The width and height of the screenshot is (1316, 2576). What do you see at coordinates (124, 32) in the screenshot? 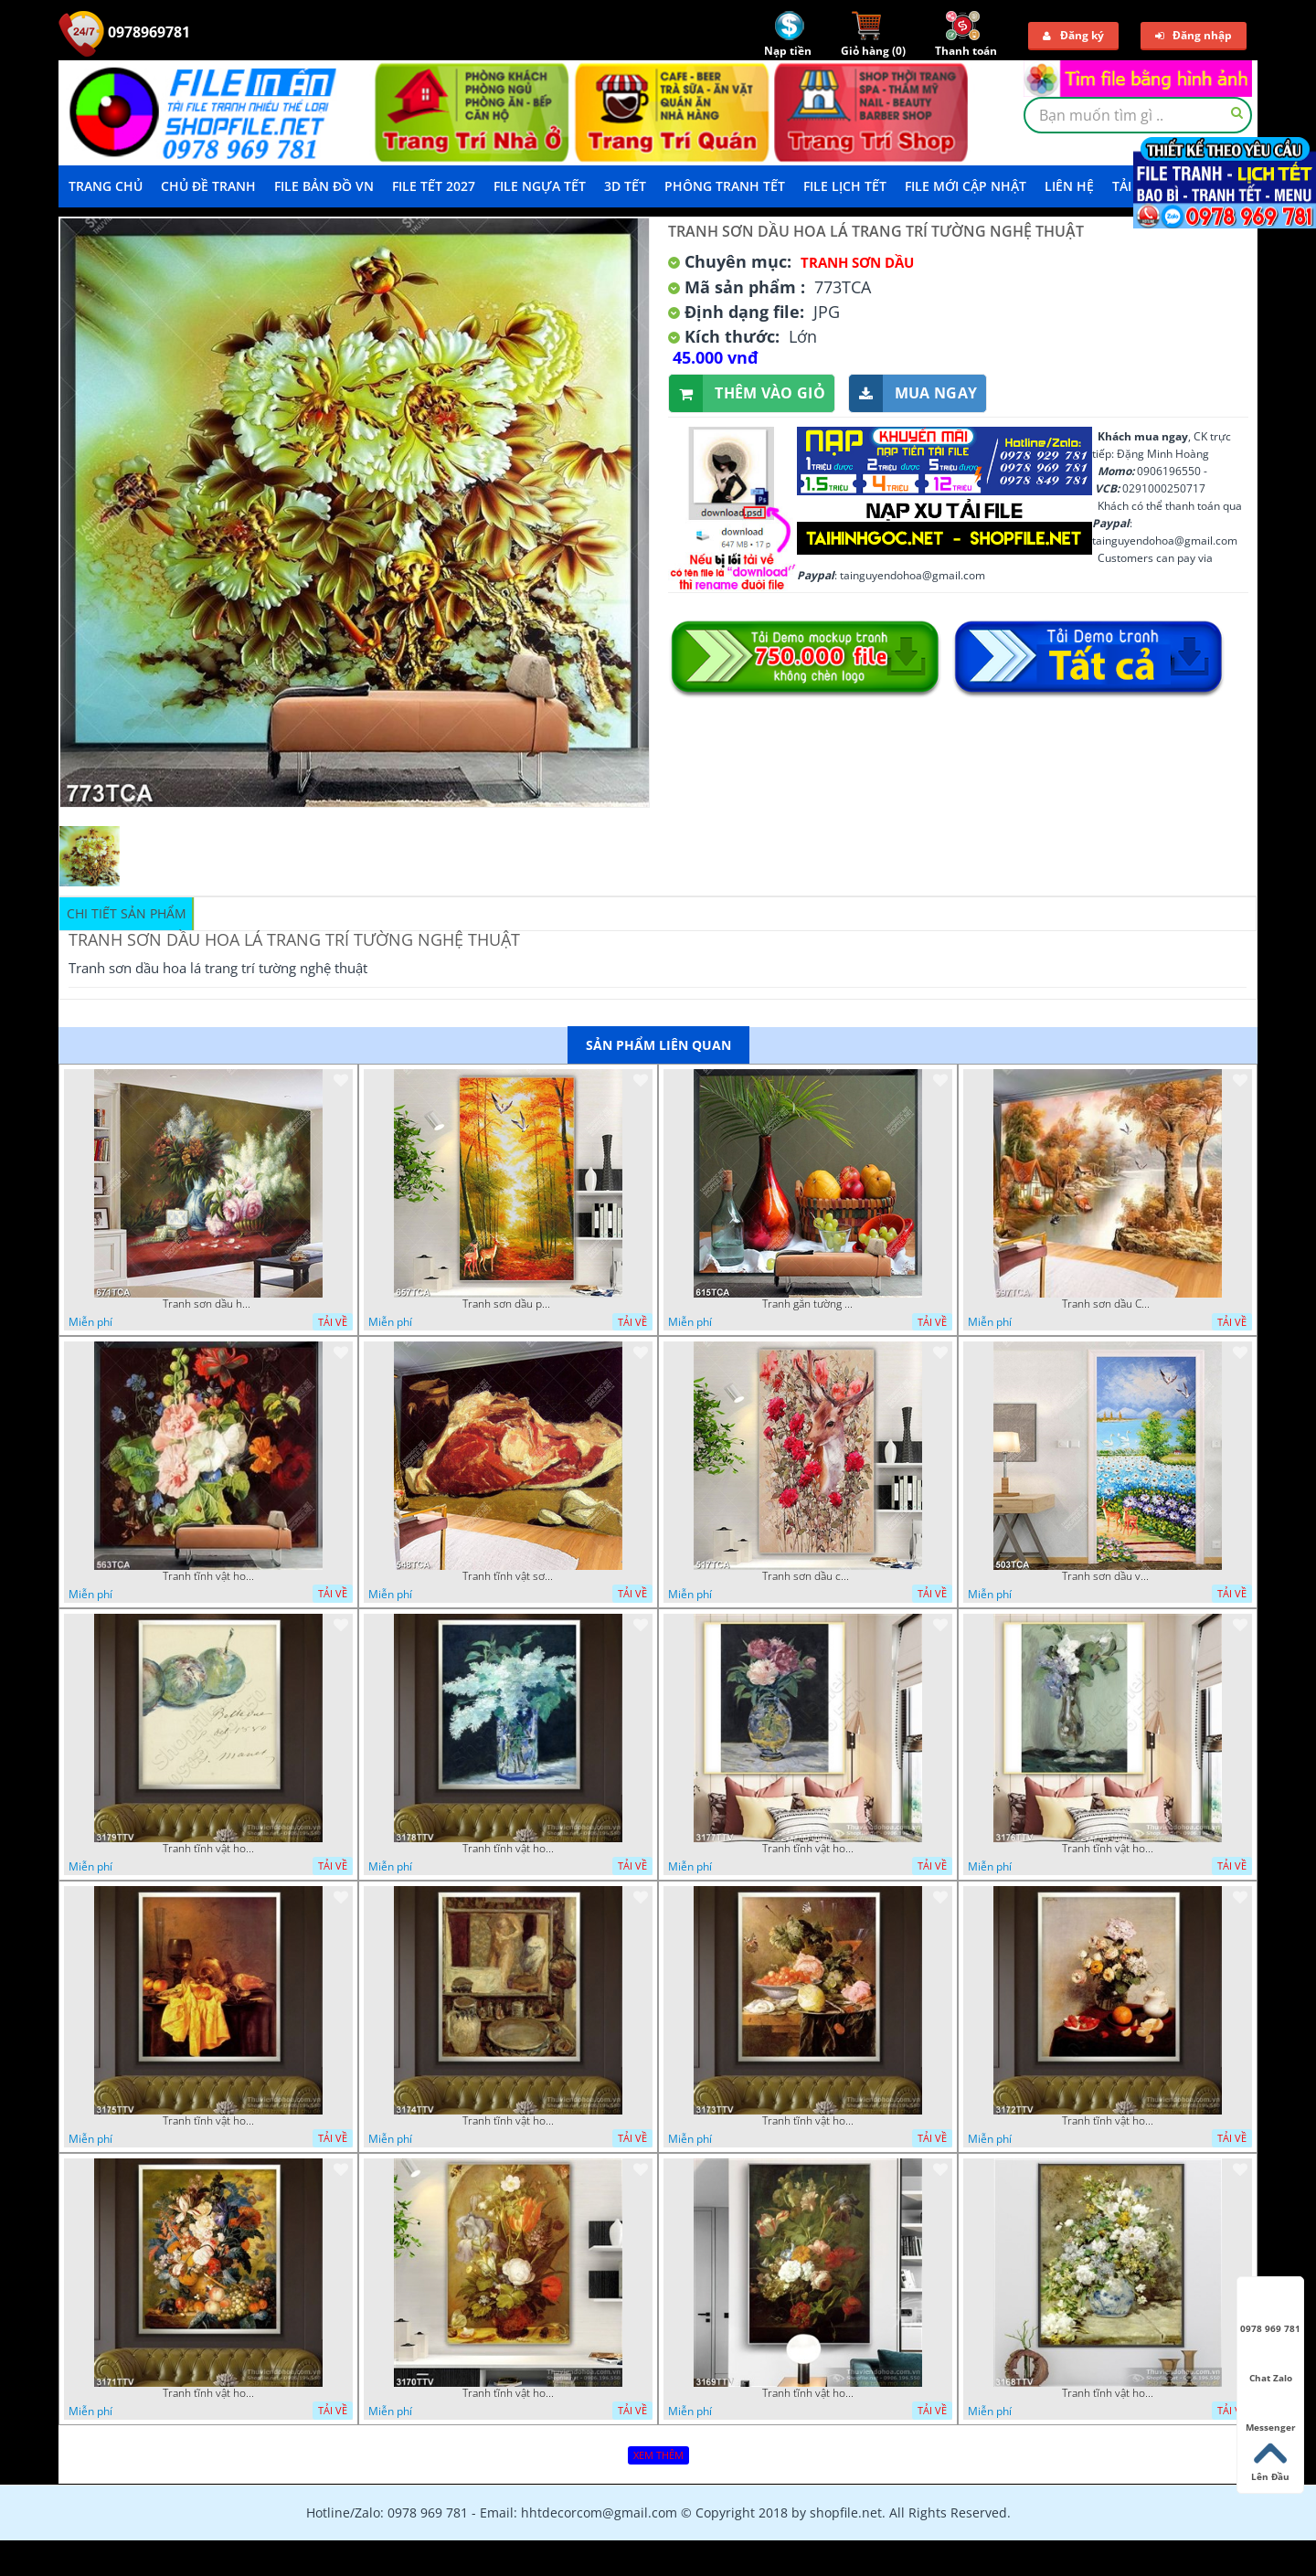
I see `0978969781` at bounding box center [124, 32].